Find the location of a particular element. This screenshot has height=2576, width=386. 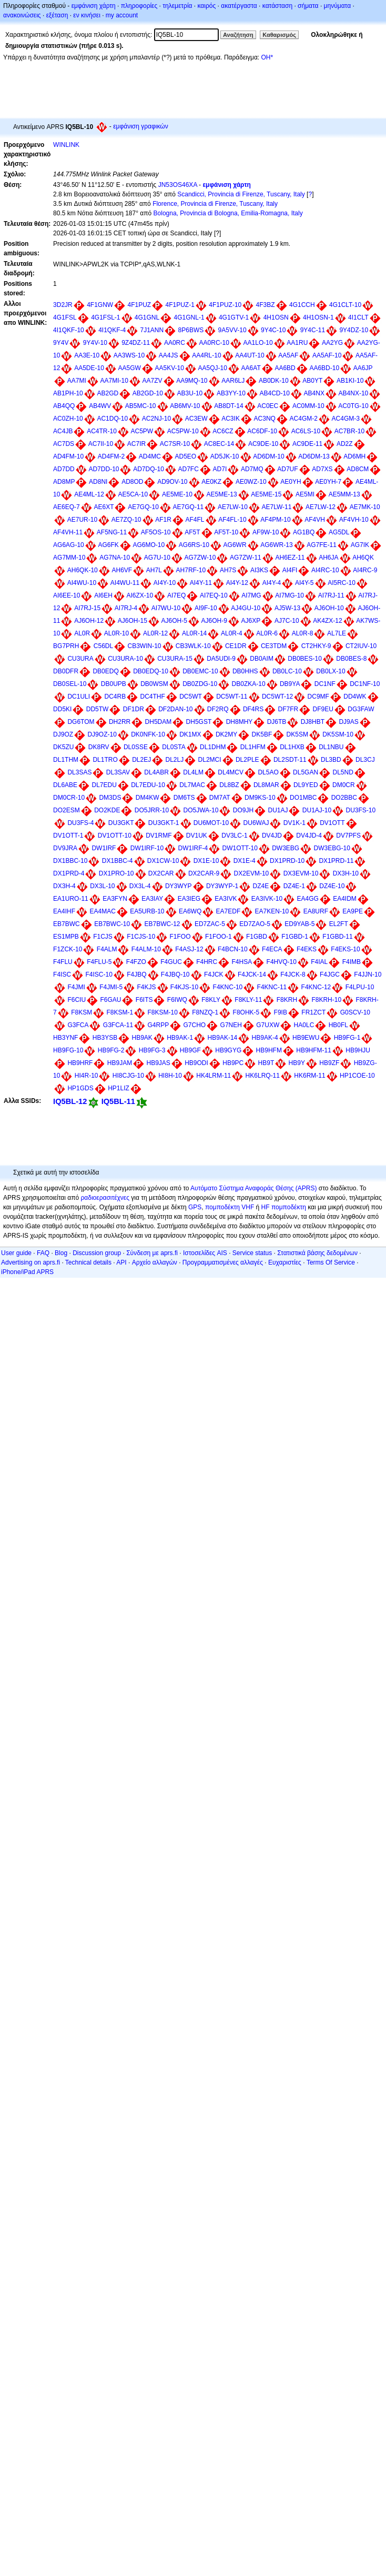

9Y4C-11 is located at coordinates (312, 330).